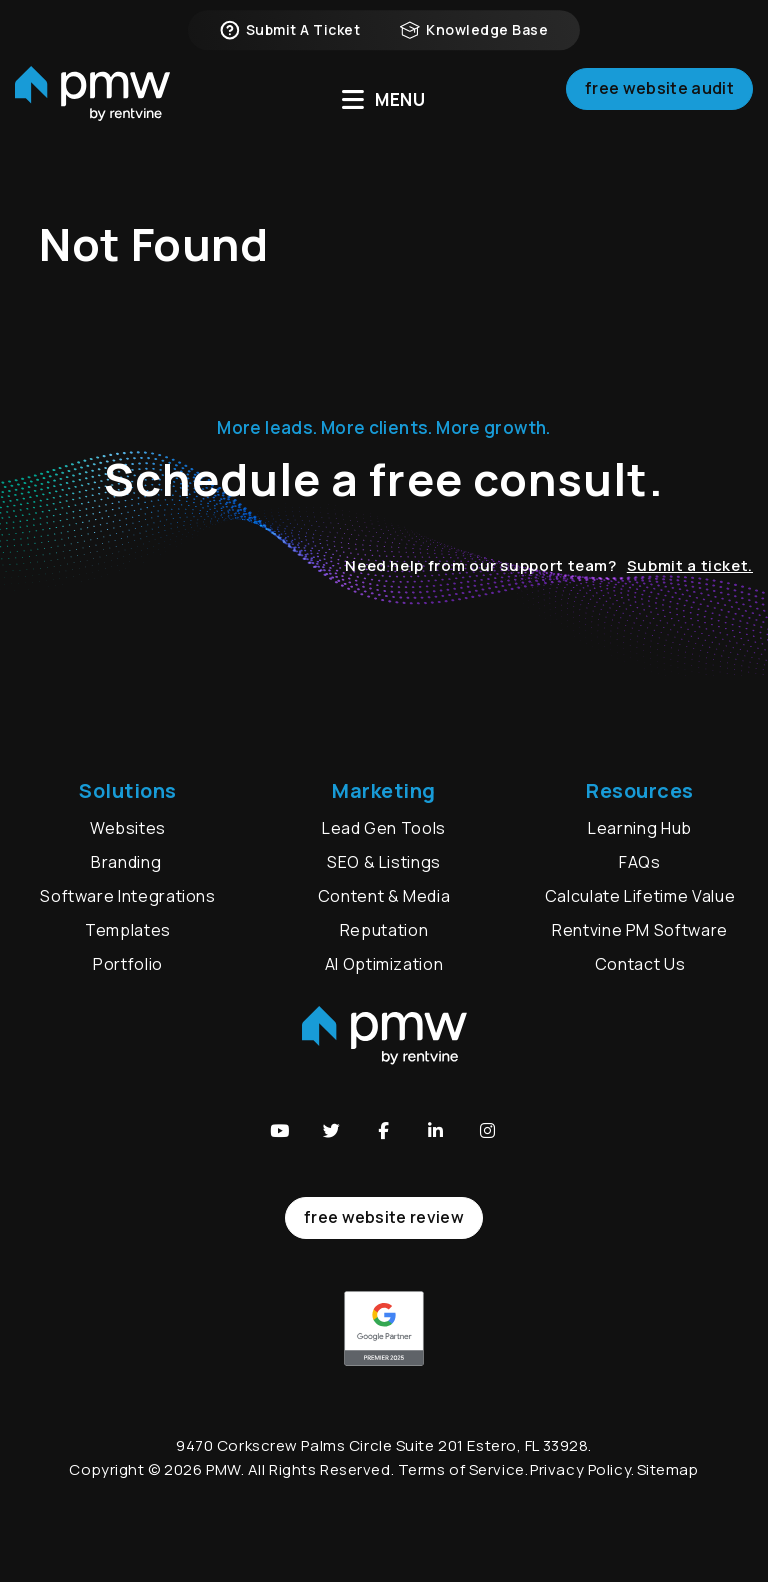  I want to click on SEO & Listings, so click(384, 862).